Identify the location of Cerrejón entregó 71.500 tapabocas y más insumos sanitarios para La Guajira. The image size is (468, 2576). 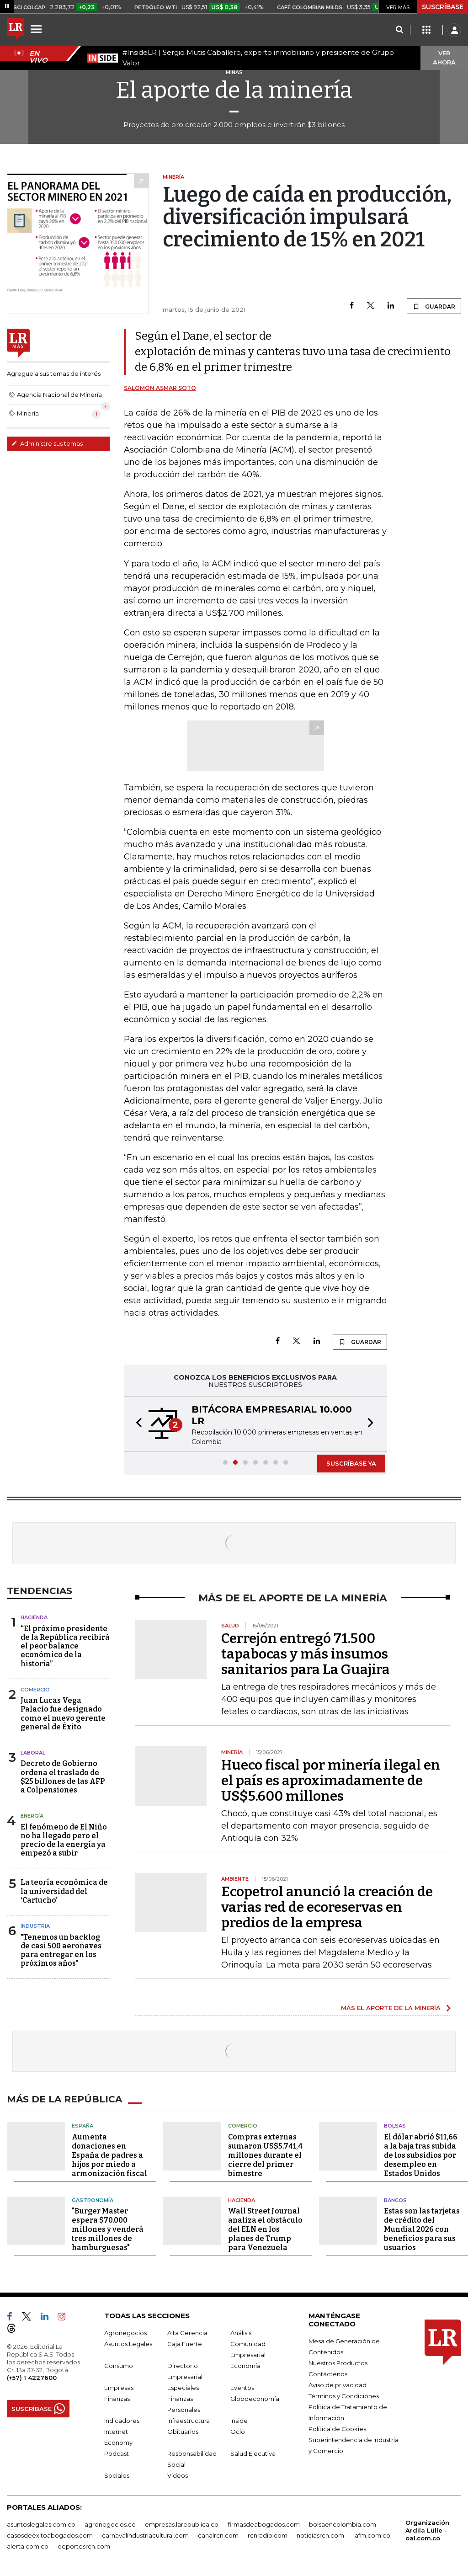
(305, 1654).